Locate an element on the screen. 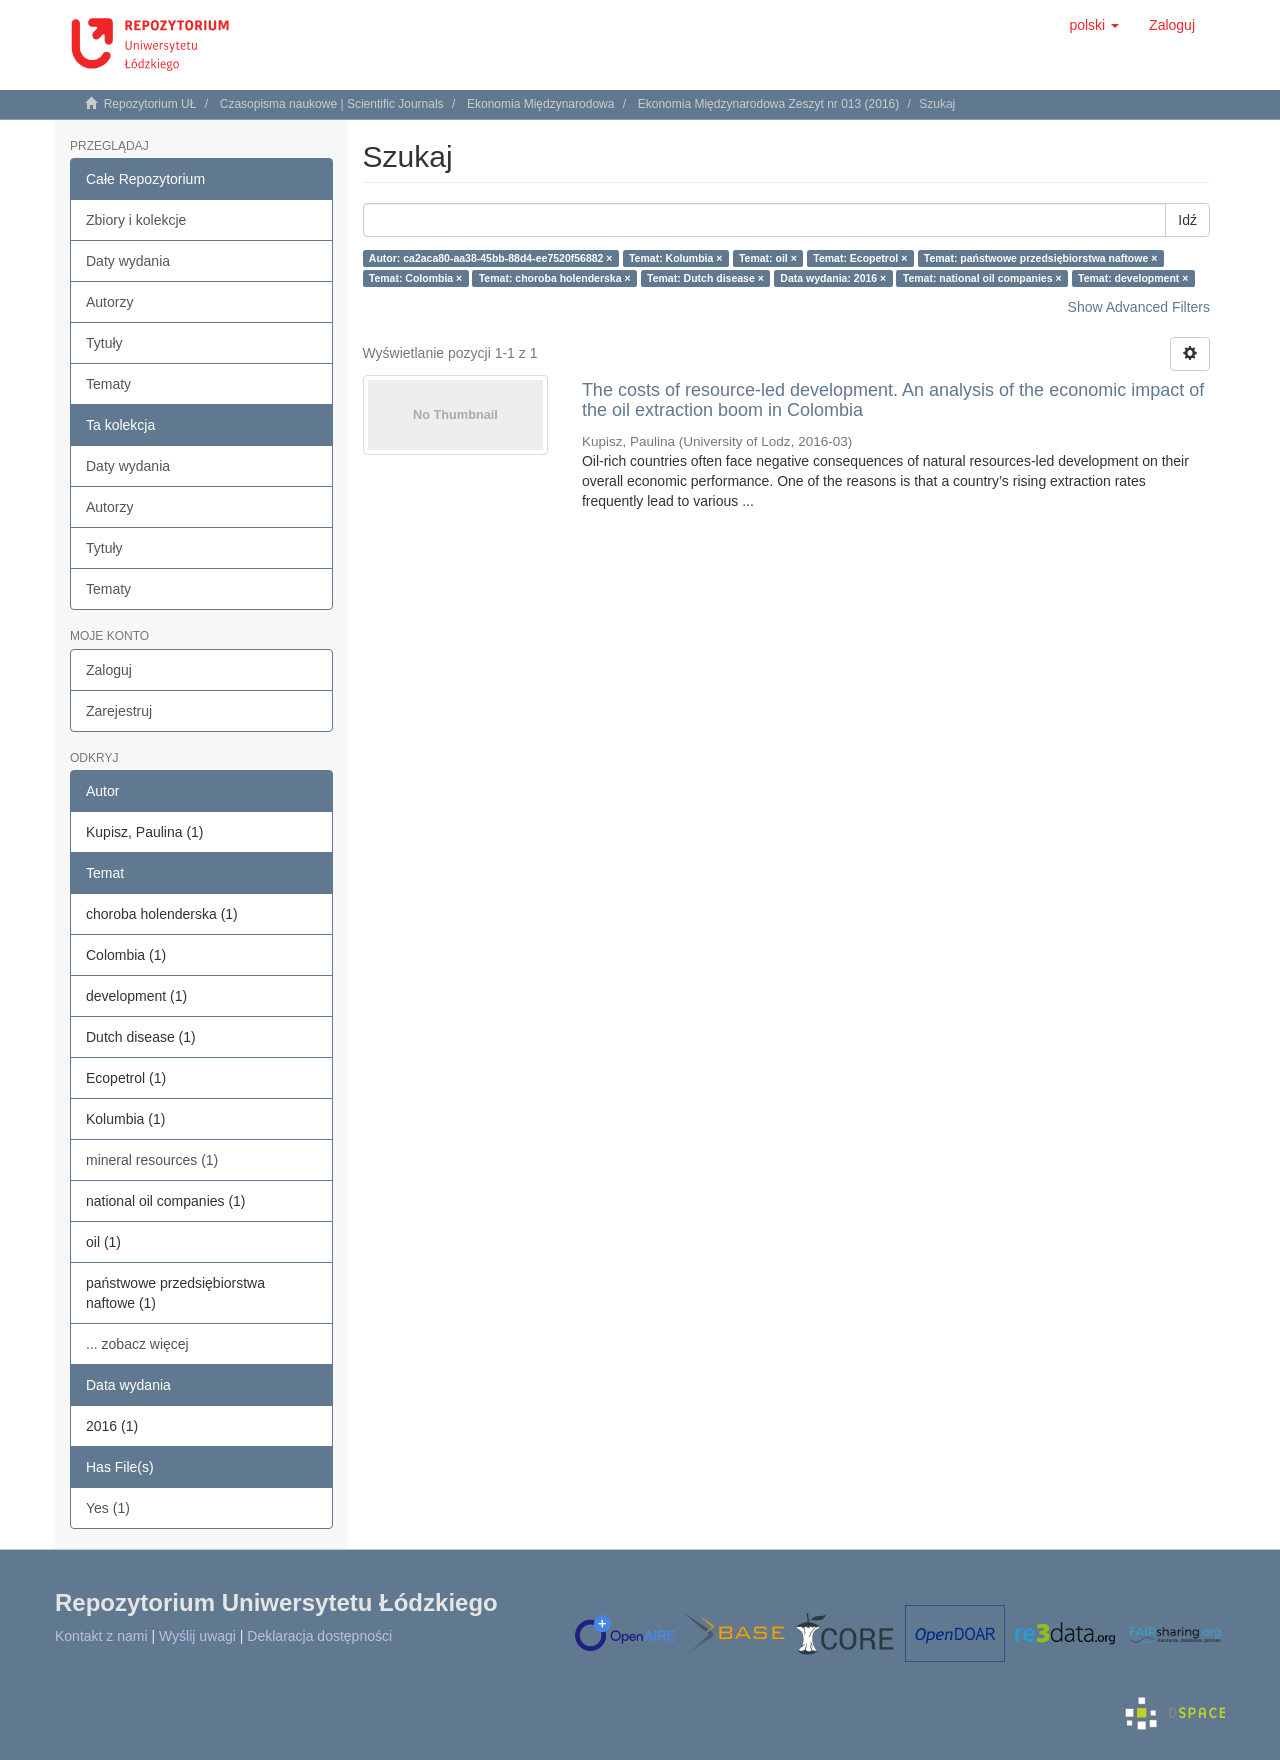 This screenshot has width=1280, height=1760. Daty wydania is located at coordinates (128, 261).